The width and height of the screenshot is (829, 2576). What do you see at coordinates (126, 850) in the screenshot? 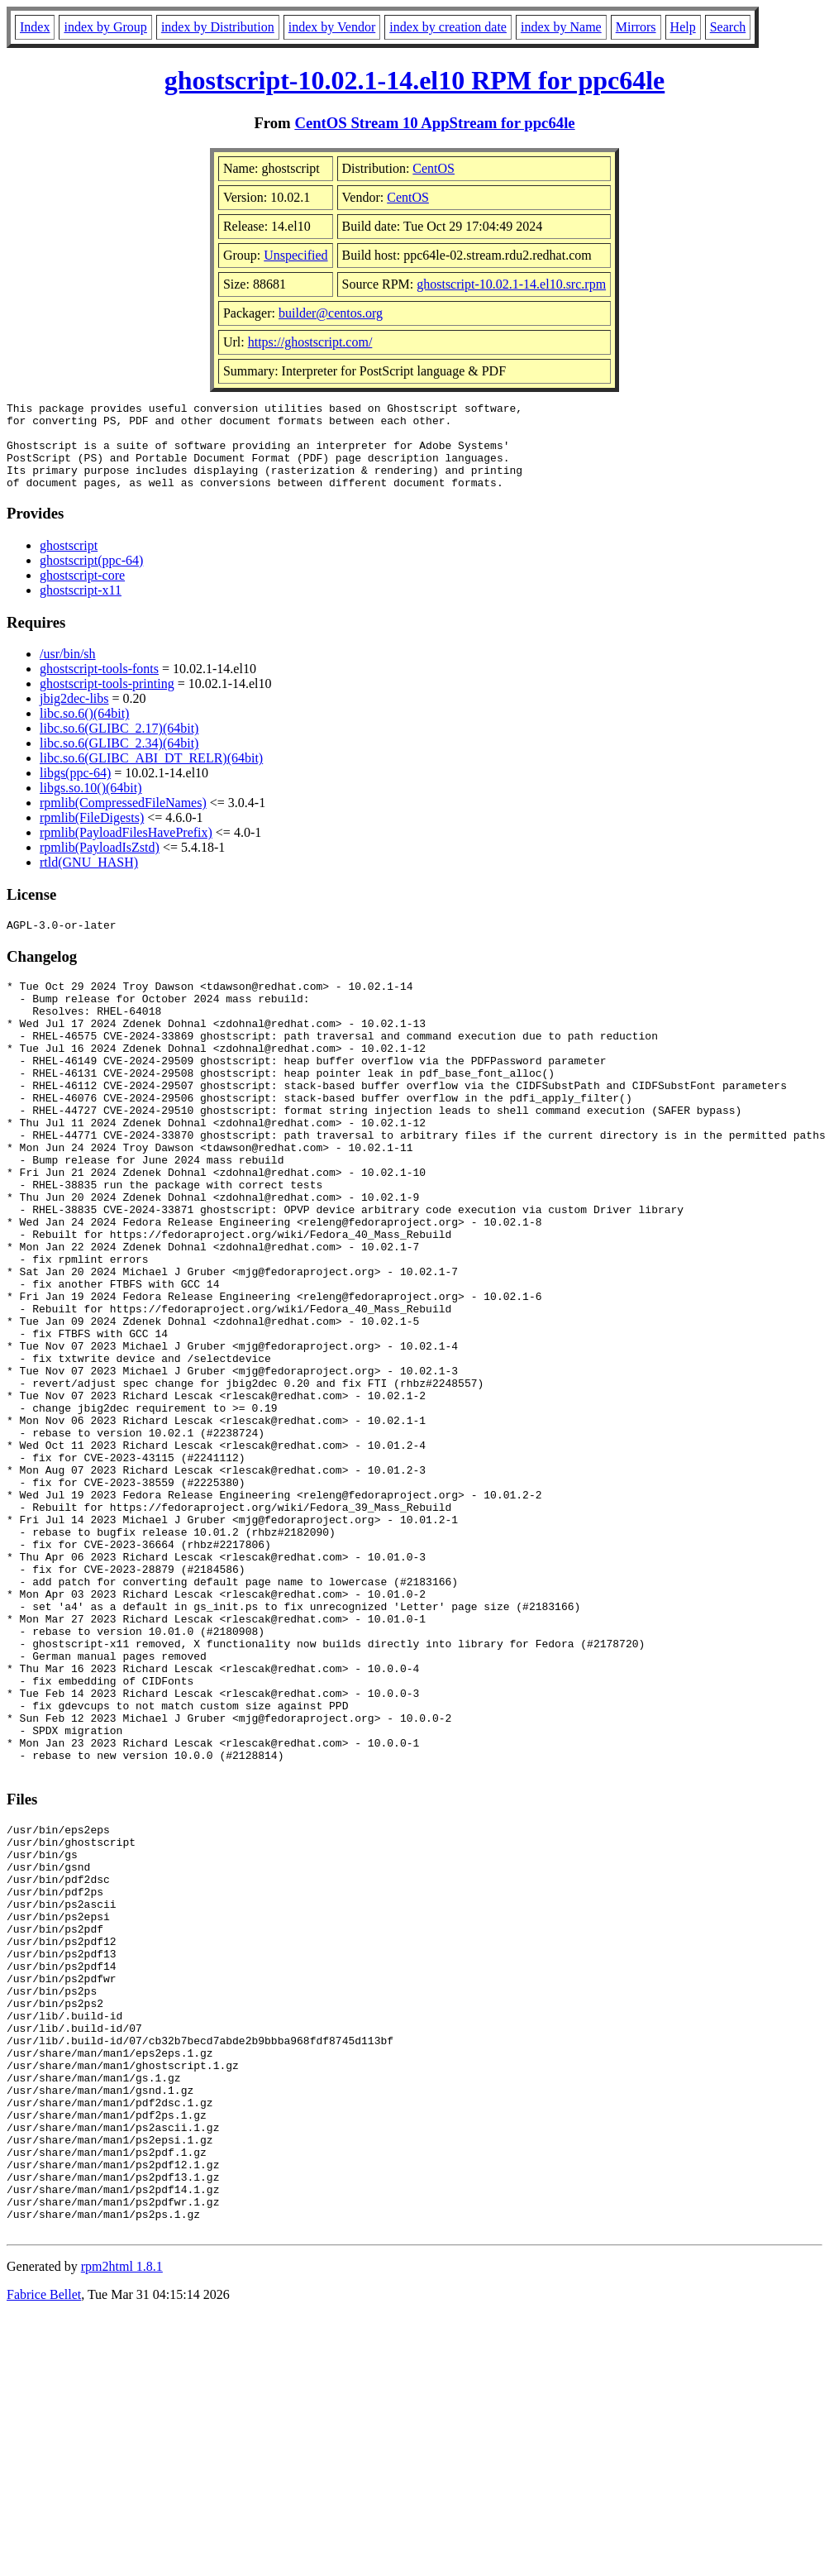
I see `rpmlib(PayloadFilesHavePrefix)` at bounding box center [126, 850].